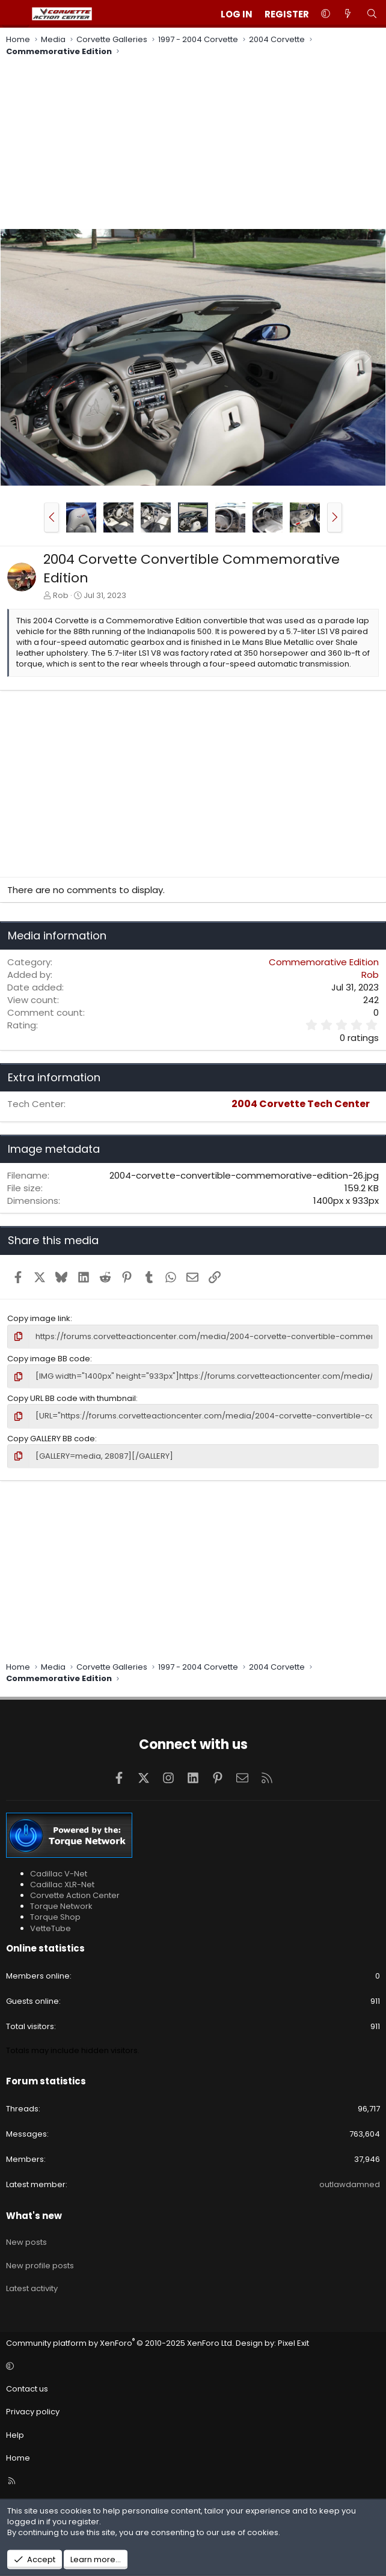 This screenshot has width=386, height=2576. I want to click on Copy image BB code, so click(48, 1358).